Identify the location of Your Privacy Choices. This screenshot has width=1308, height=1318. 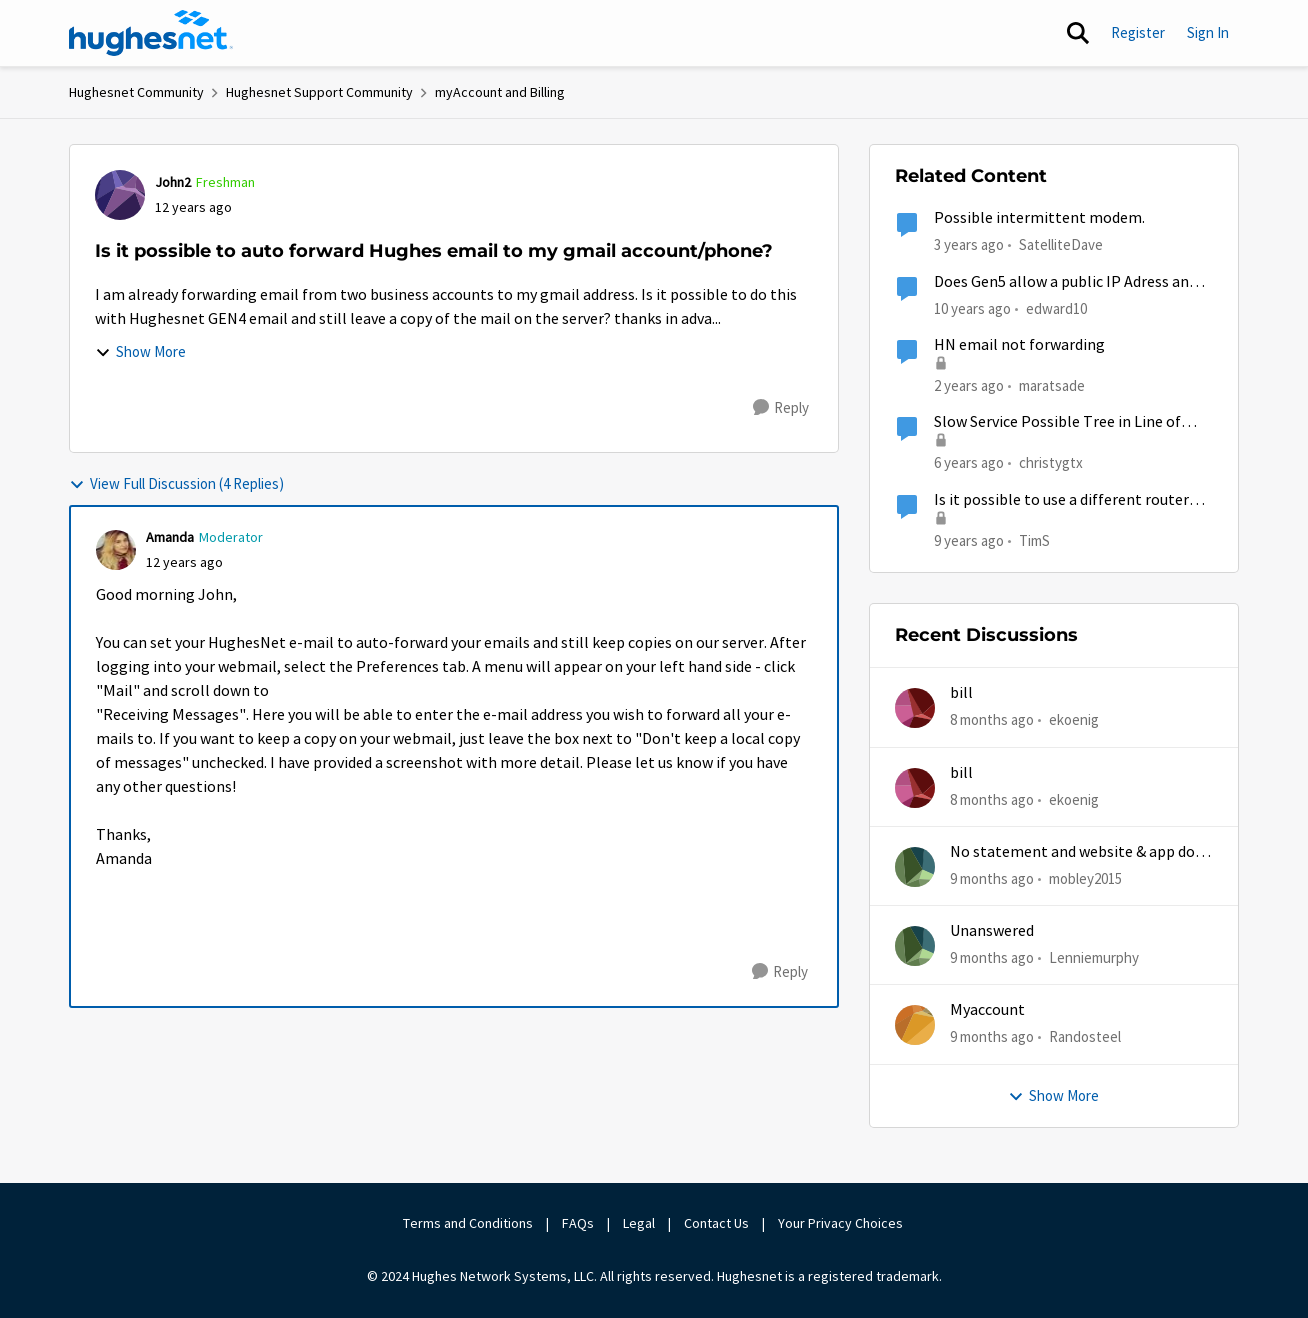
(842, 1223).